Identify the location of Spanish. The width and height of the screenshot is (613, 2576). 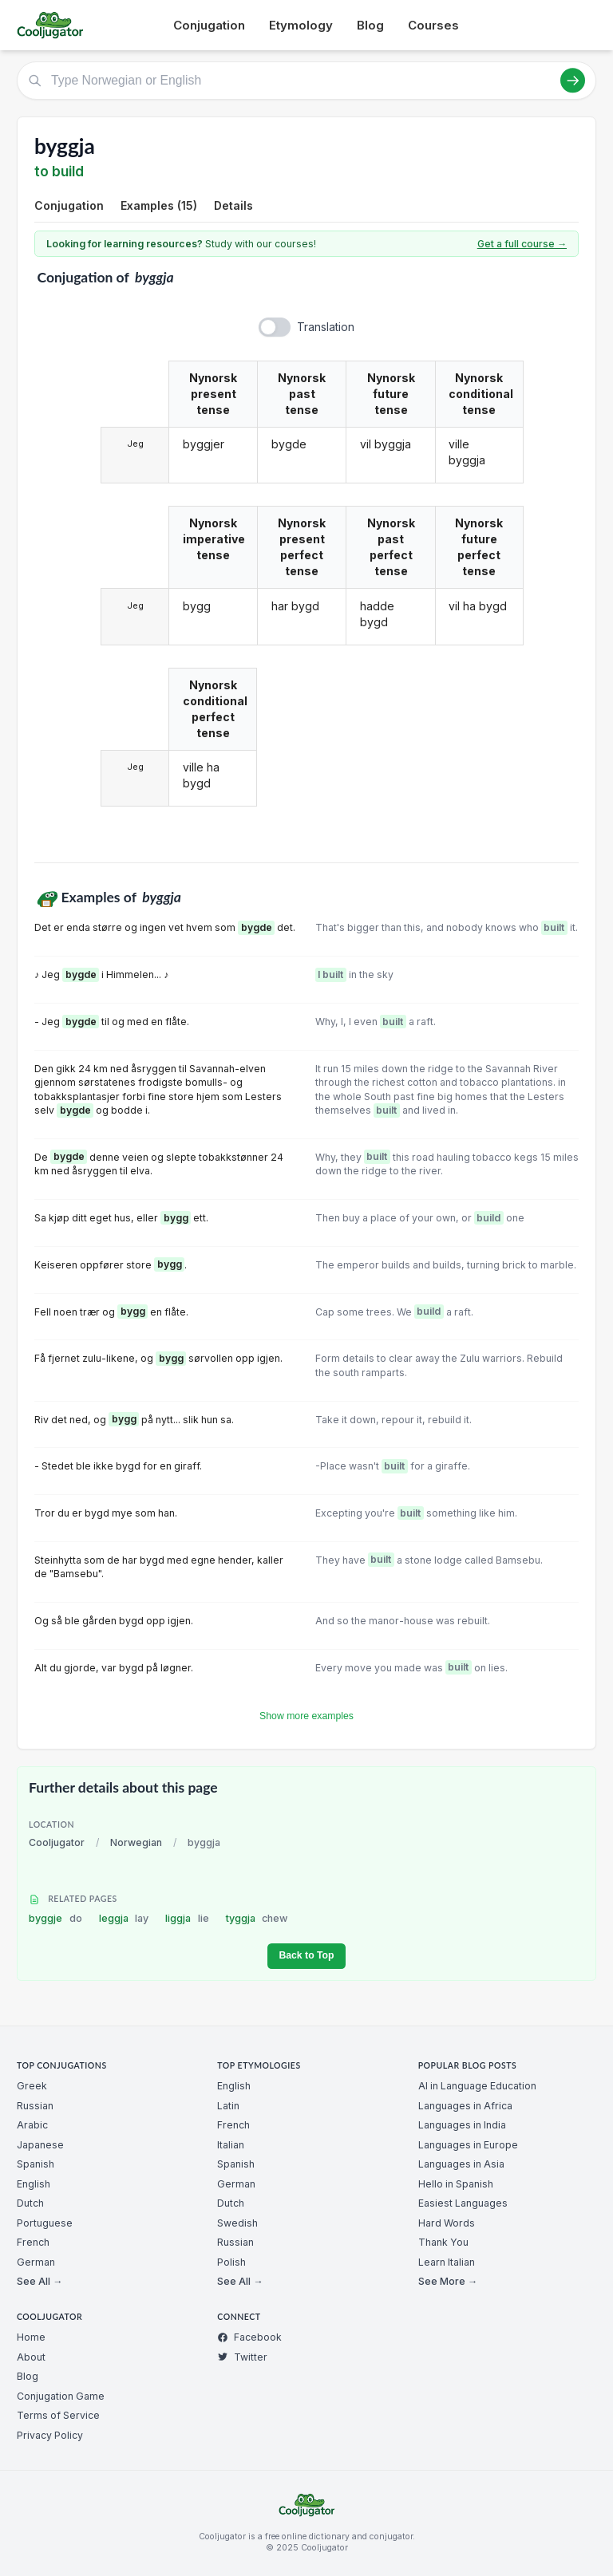
(35, 2164).